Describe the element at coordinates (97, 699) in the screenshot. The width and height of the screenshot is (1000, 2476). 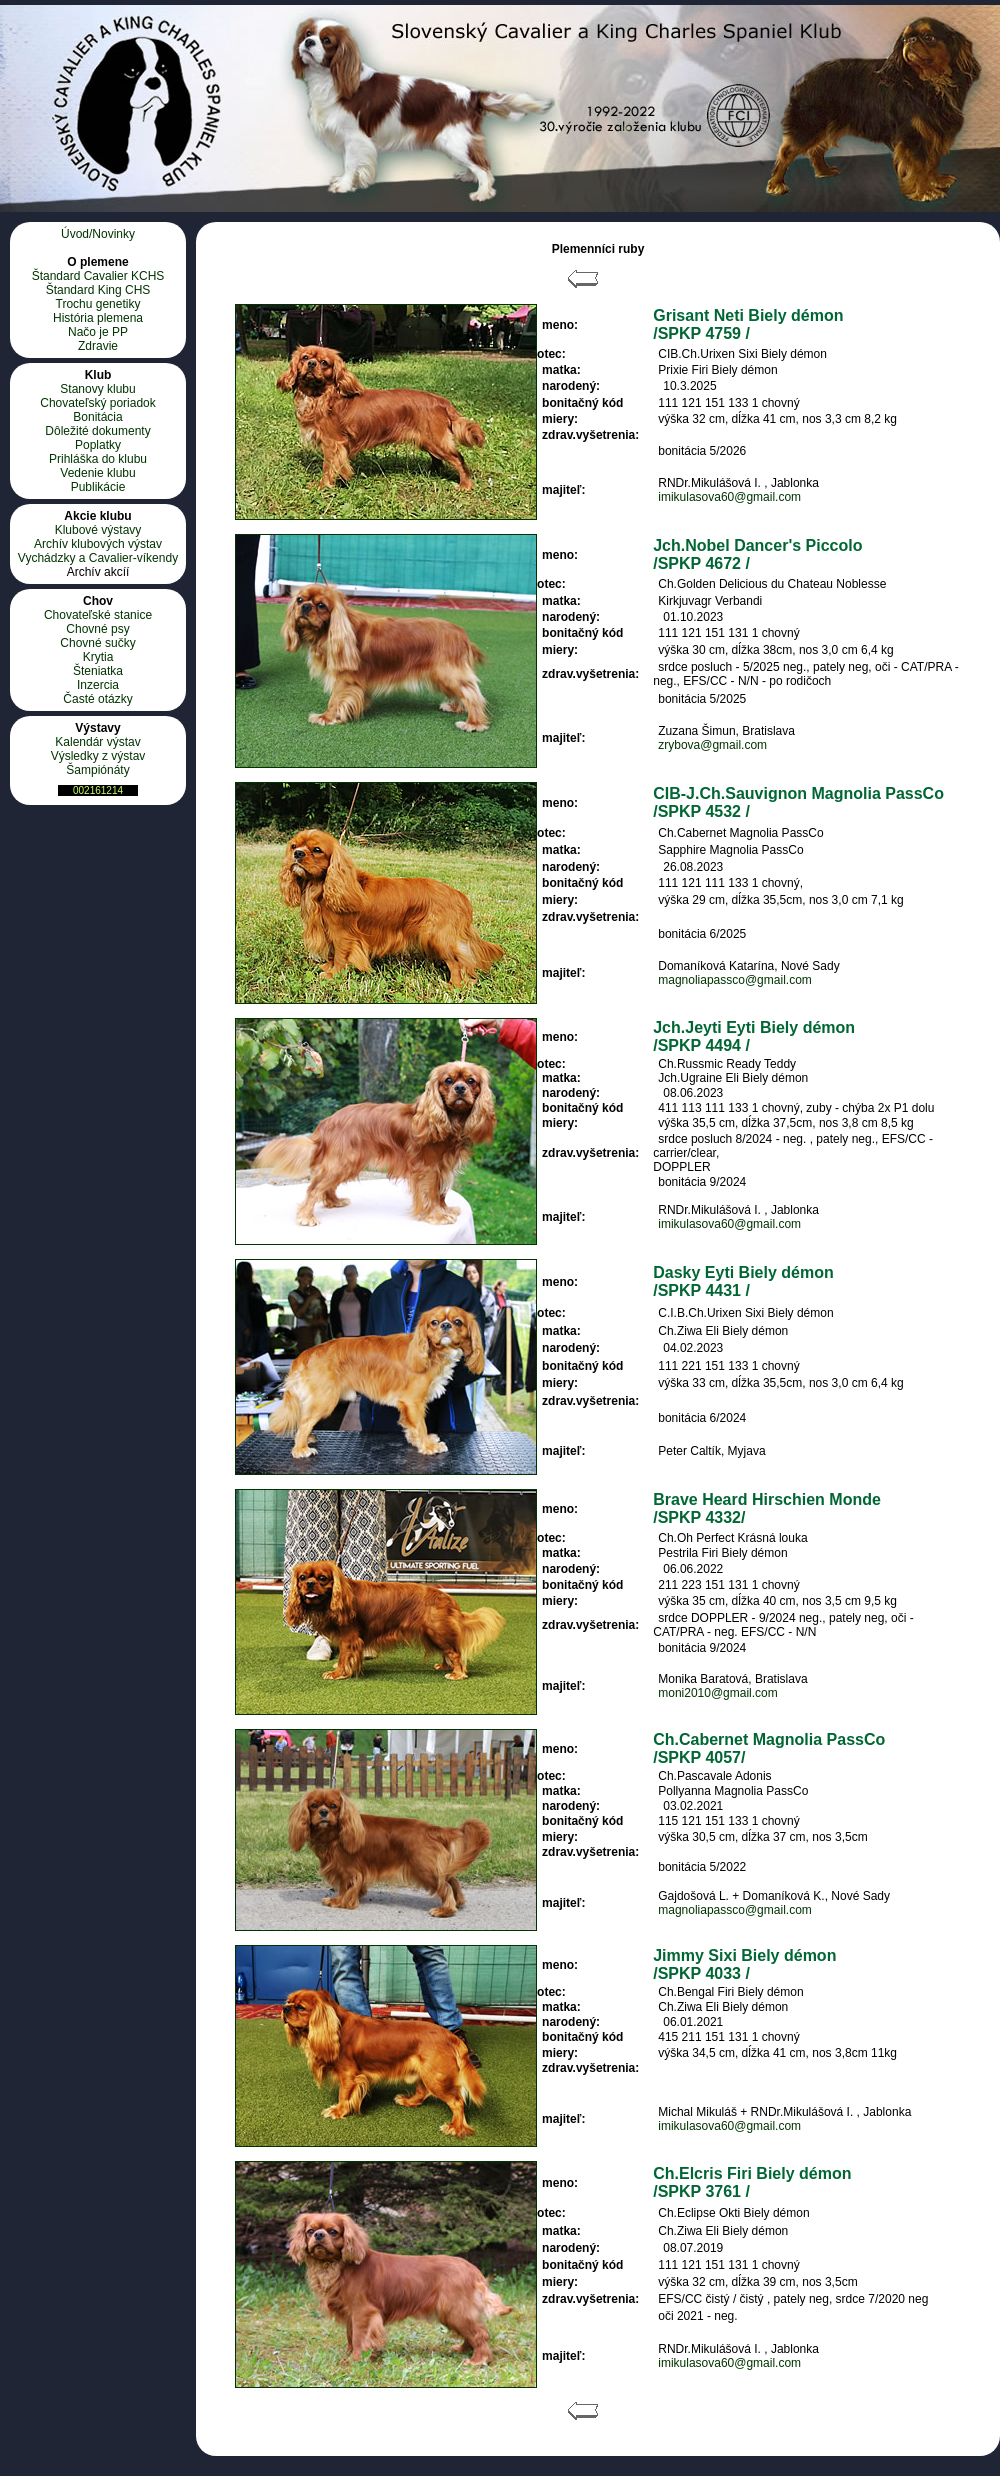
I see `Časté otázky` at that location.